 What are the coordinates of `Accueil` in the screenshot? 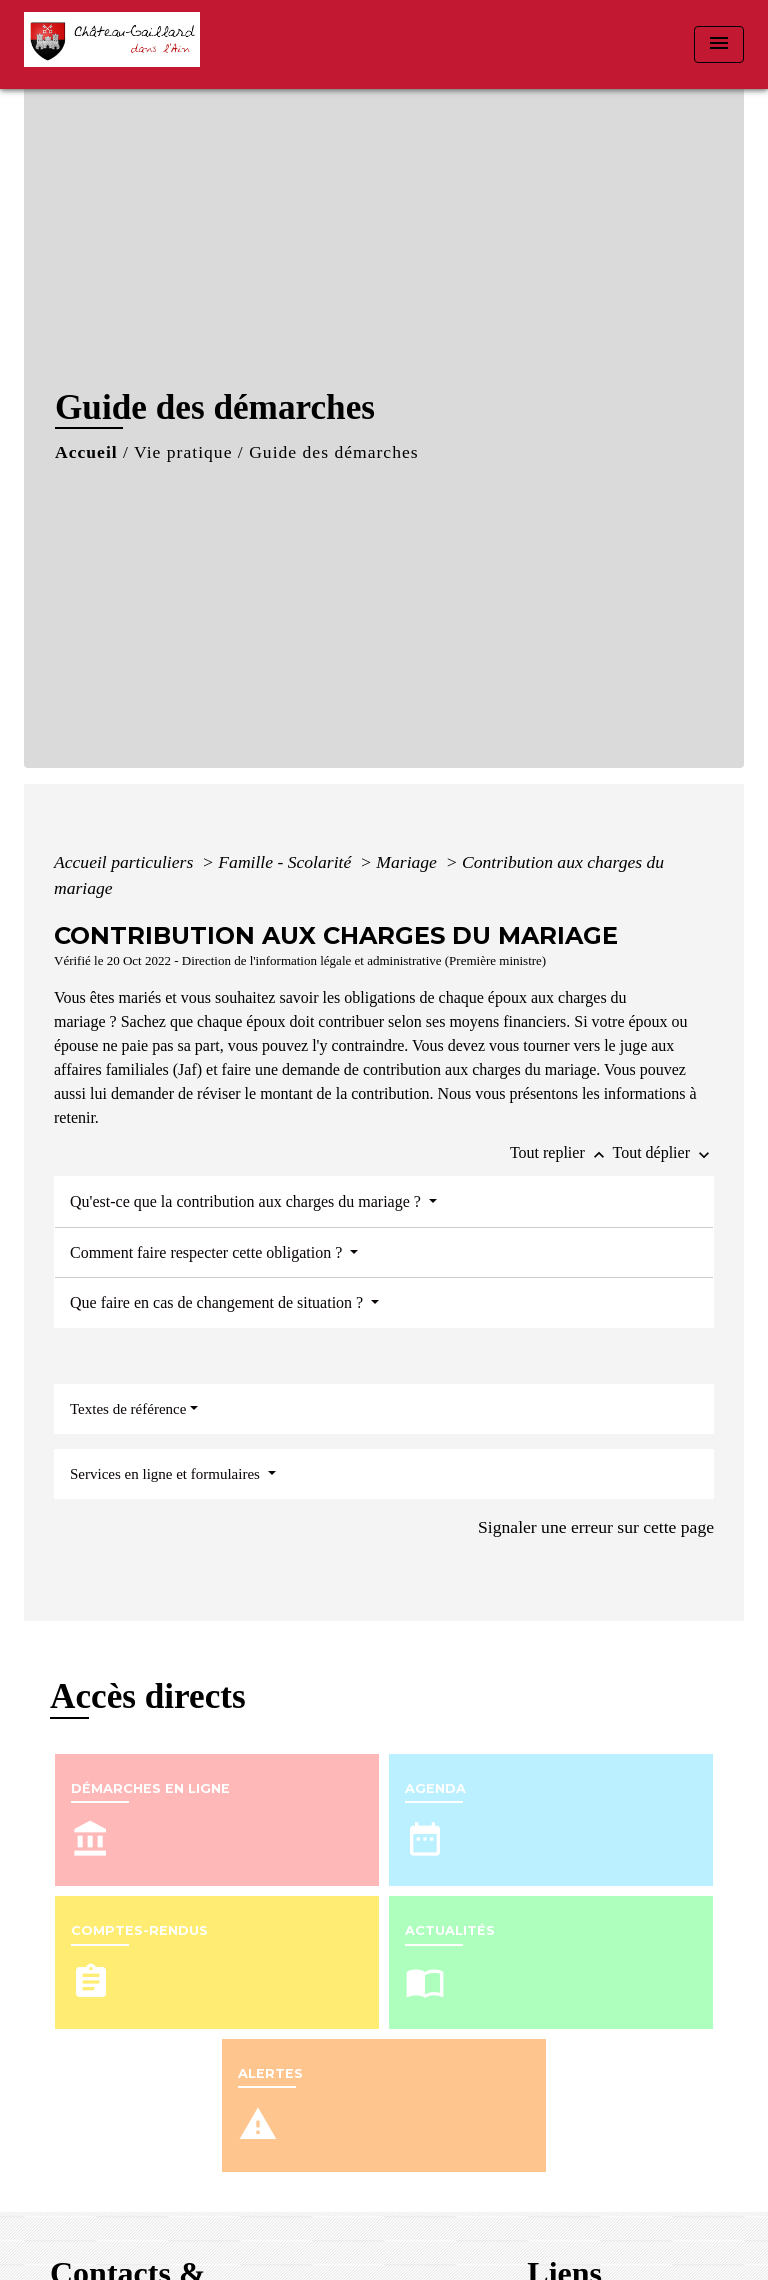 It's located at (86, 452).